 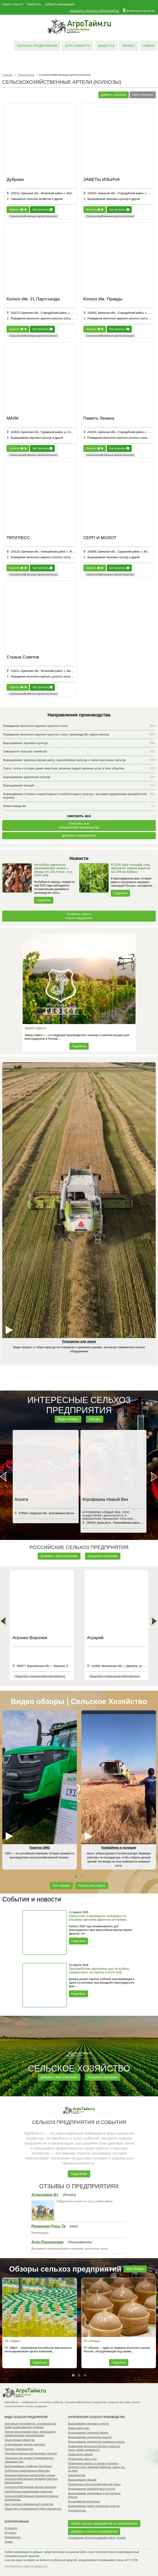 What do you see at coordinates (25, 2444) in the screenshot?
I see `Рыболовецкие артели (колхозы)` at bounding box center [25, 2444].